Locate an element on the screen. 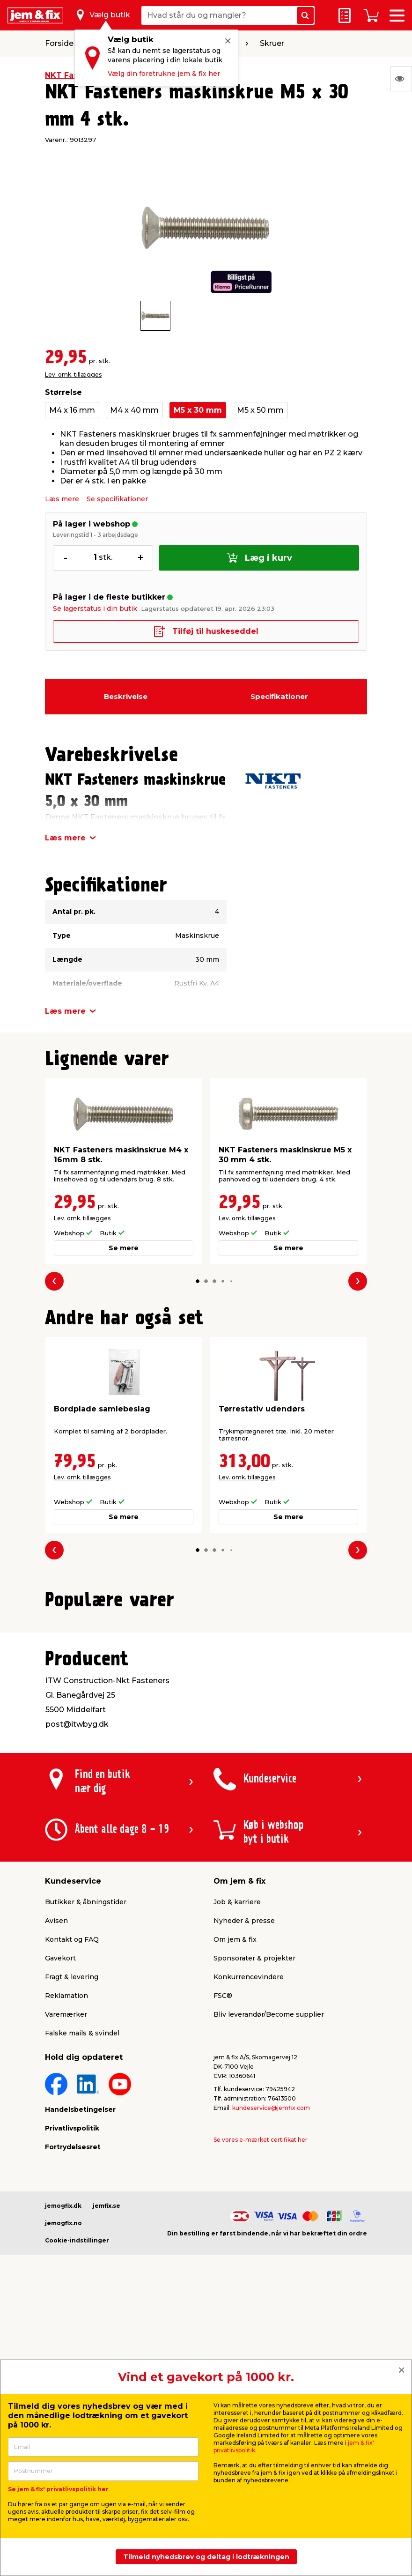 Image resolution: width=412 pixels, height=2576 pixels. M4 x 40 mm is located at coordinates (134, 410).